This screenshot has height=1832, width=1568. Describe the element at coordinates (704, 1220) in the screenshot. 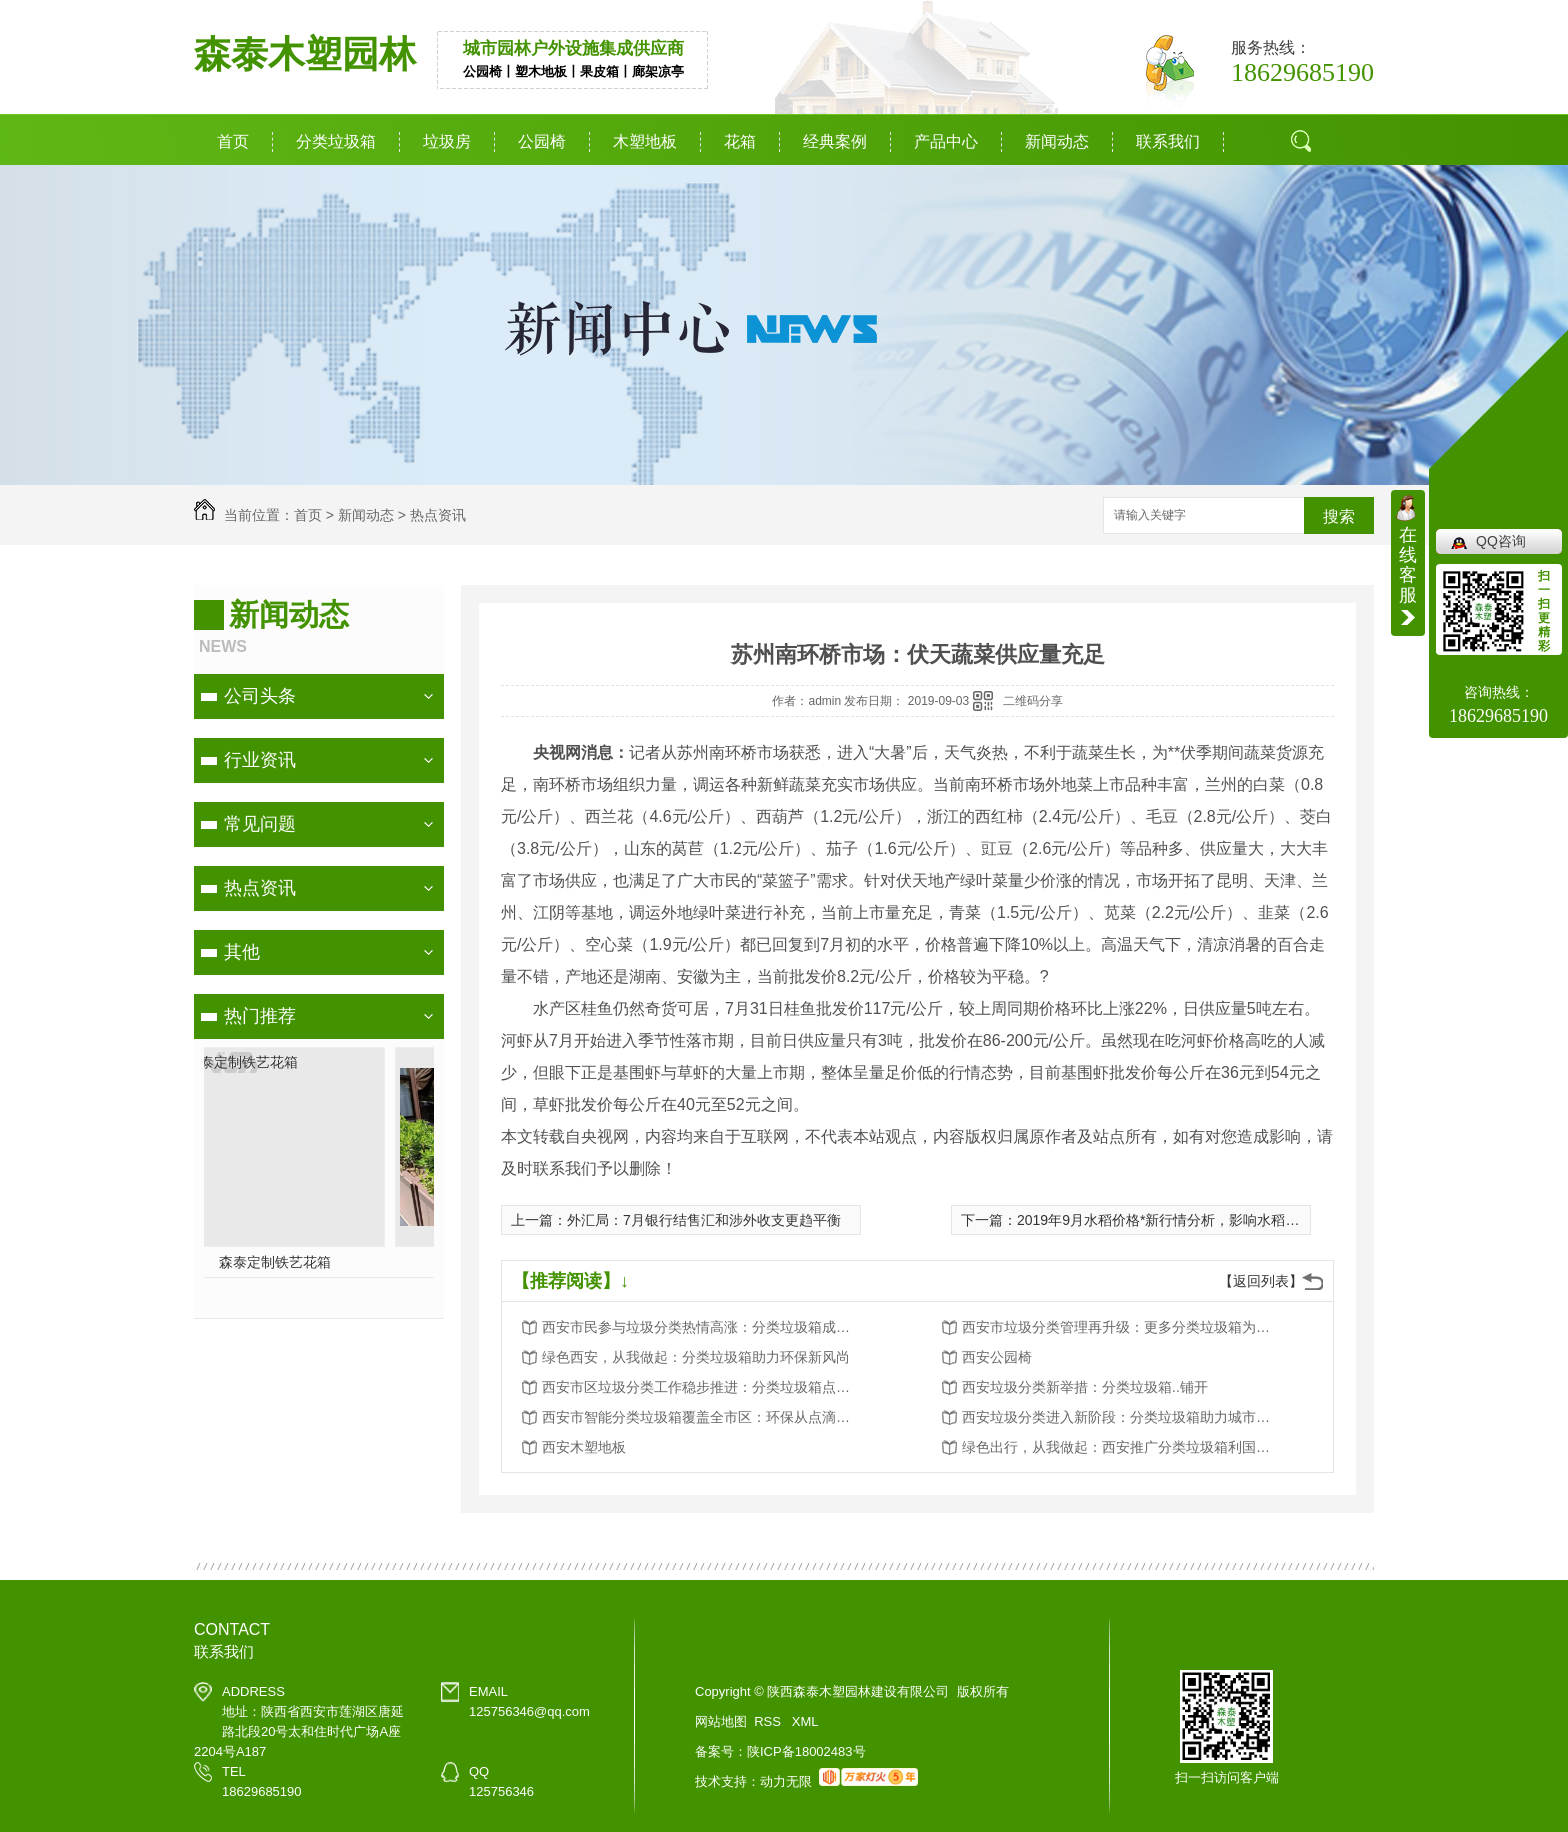

I see `外汇局：7月银行结售汇和涉外收支更趋平衡` at that location.